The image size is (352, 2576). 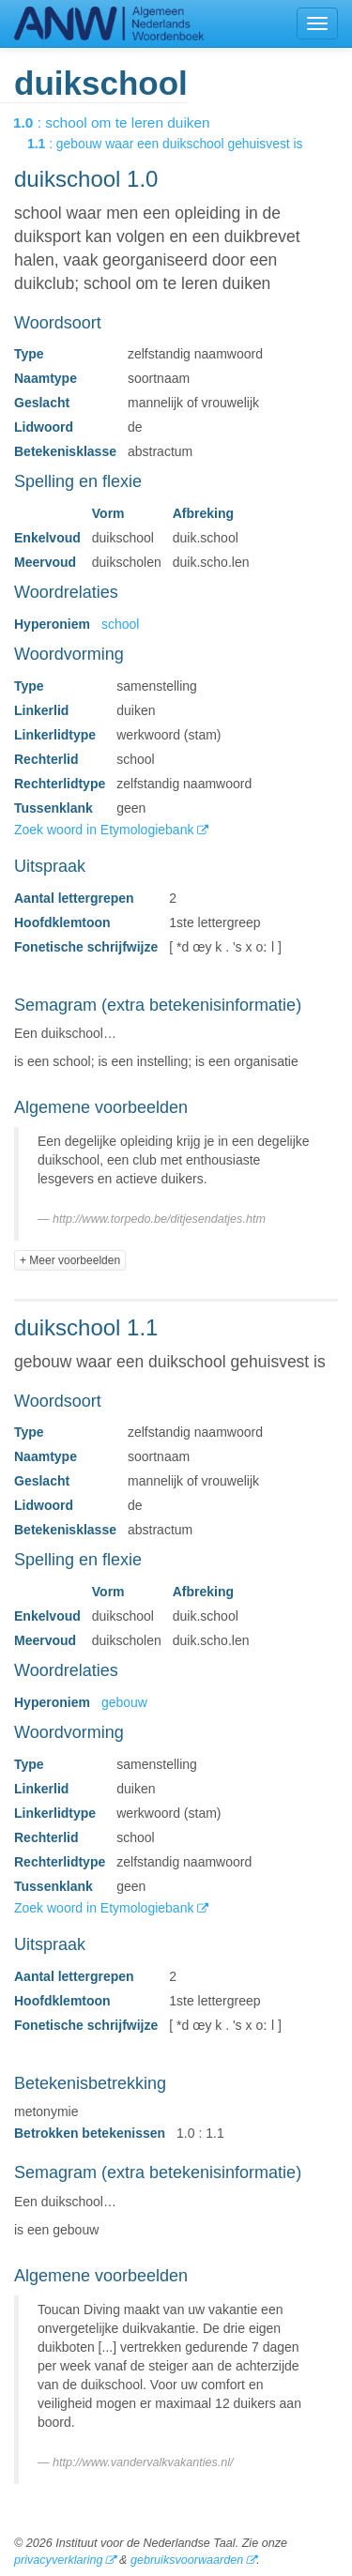 What do you see at coordinates (186, 2560) in the screenshot?
I see `gebruiksvoorwaarden` at bounding box center [186, 2560].